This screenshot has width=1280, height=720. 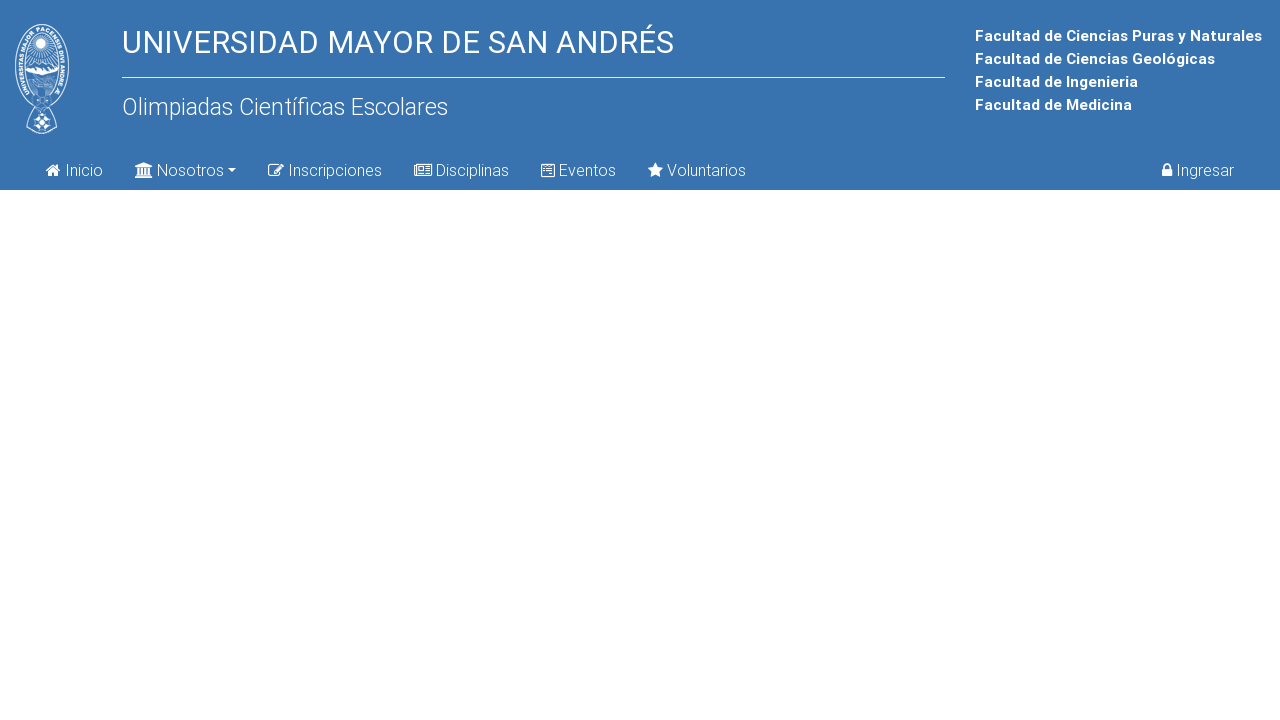 What do you see at coordinates (74, 170) in the screenshot?
I see `Inicio` at bounding box center [74, 170].